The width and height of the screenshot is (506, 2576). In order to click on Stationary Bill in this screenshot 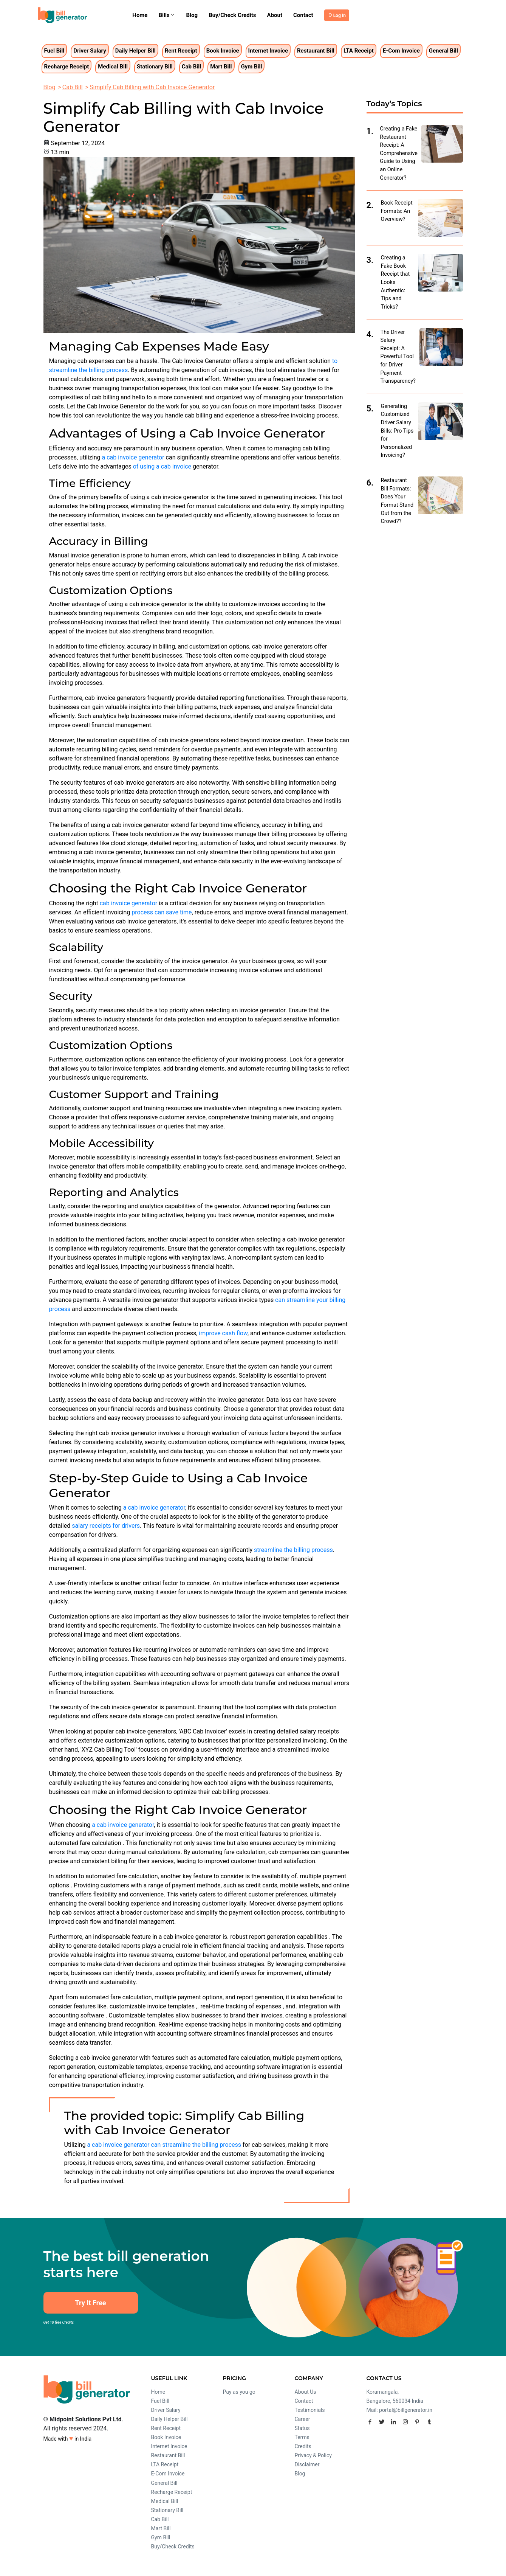, I will do `click(155, 66)`.